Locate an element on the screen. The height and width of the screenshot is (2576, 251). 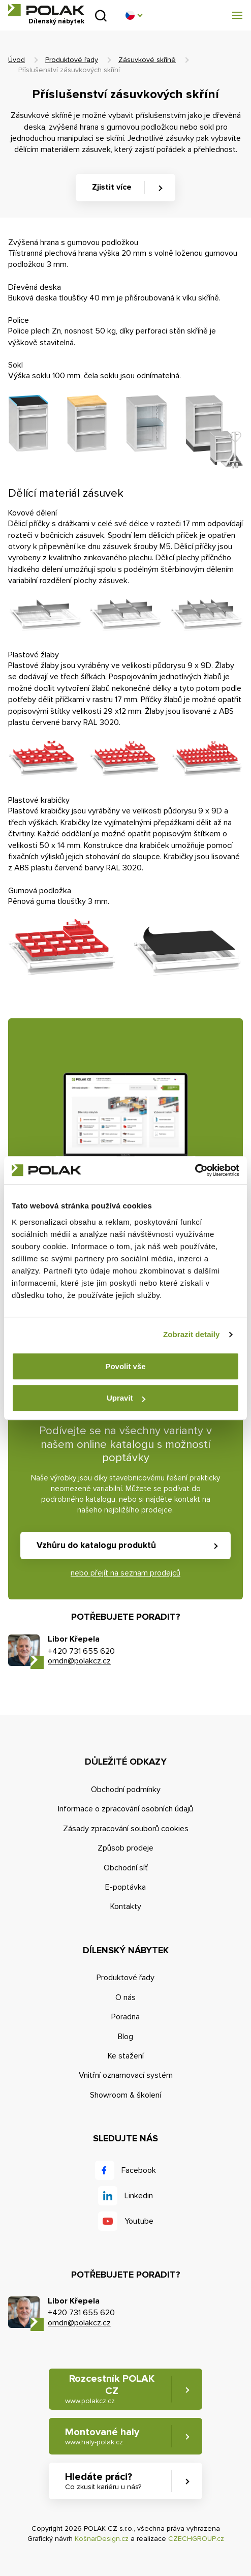
Zásady zpracování souborů cookies is located at coordinates (126, 1829).